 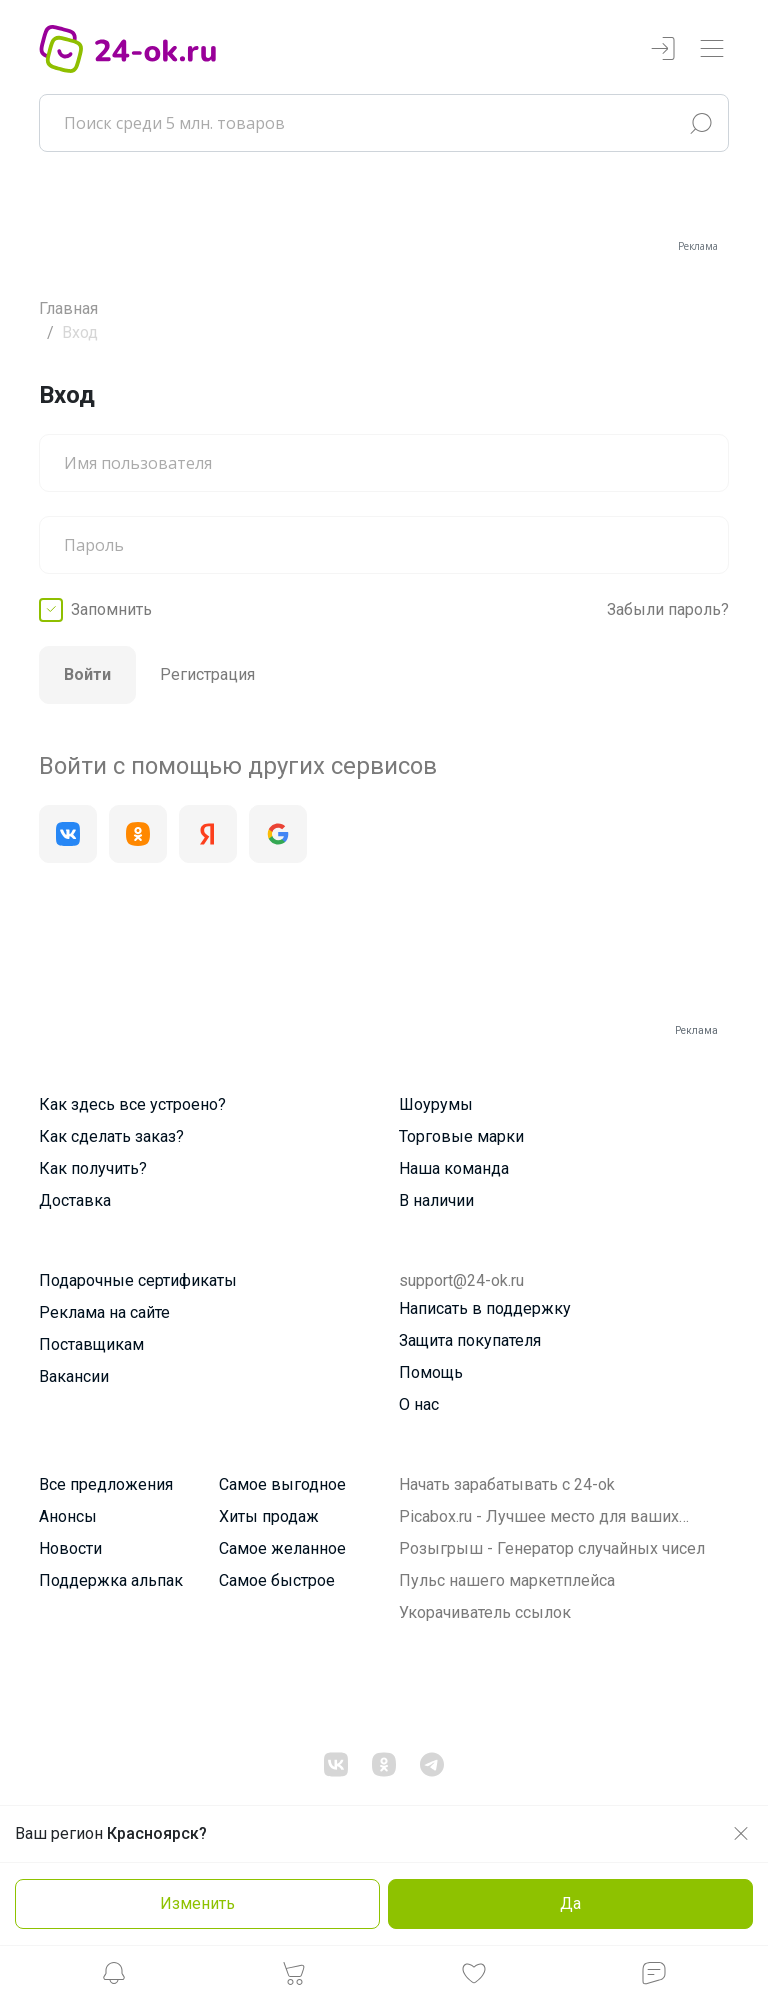 What do you see at coordinates (197, 1903) in the screenshot?
I see `Изменить` at bounding box center [197, 1903].